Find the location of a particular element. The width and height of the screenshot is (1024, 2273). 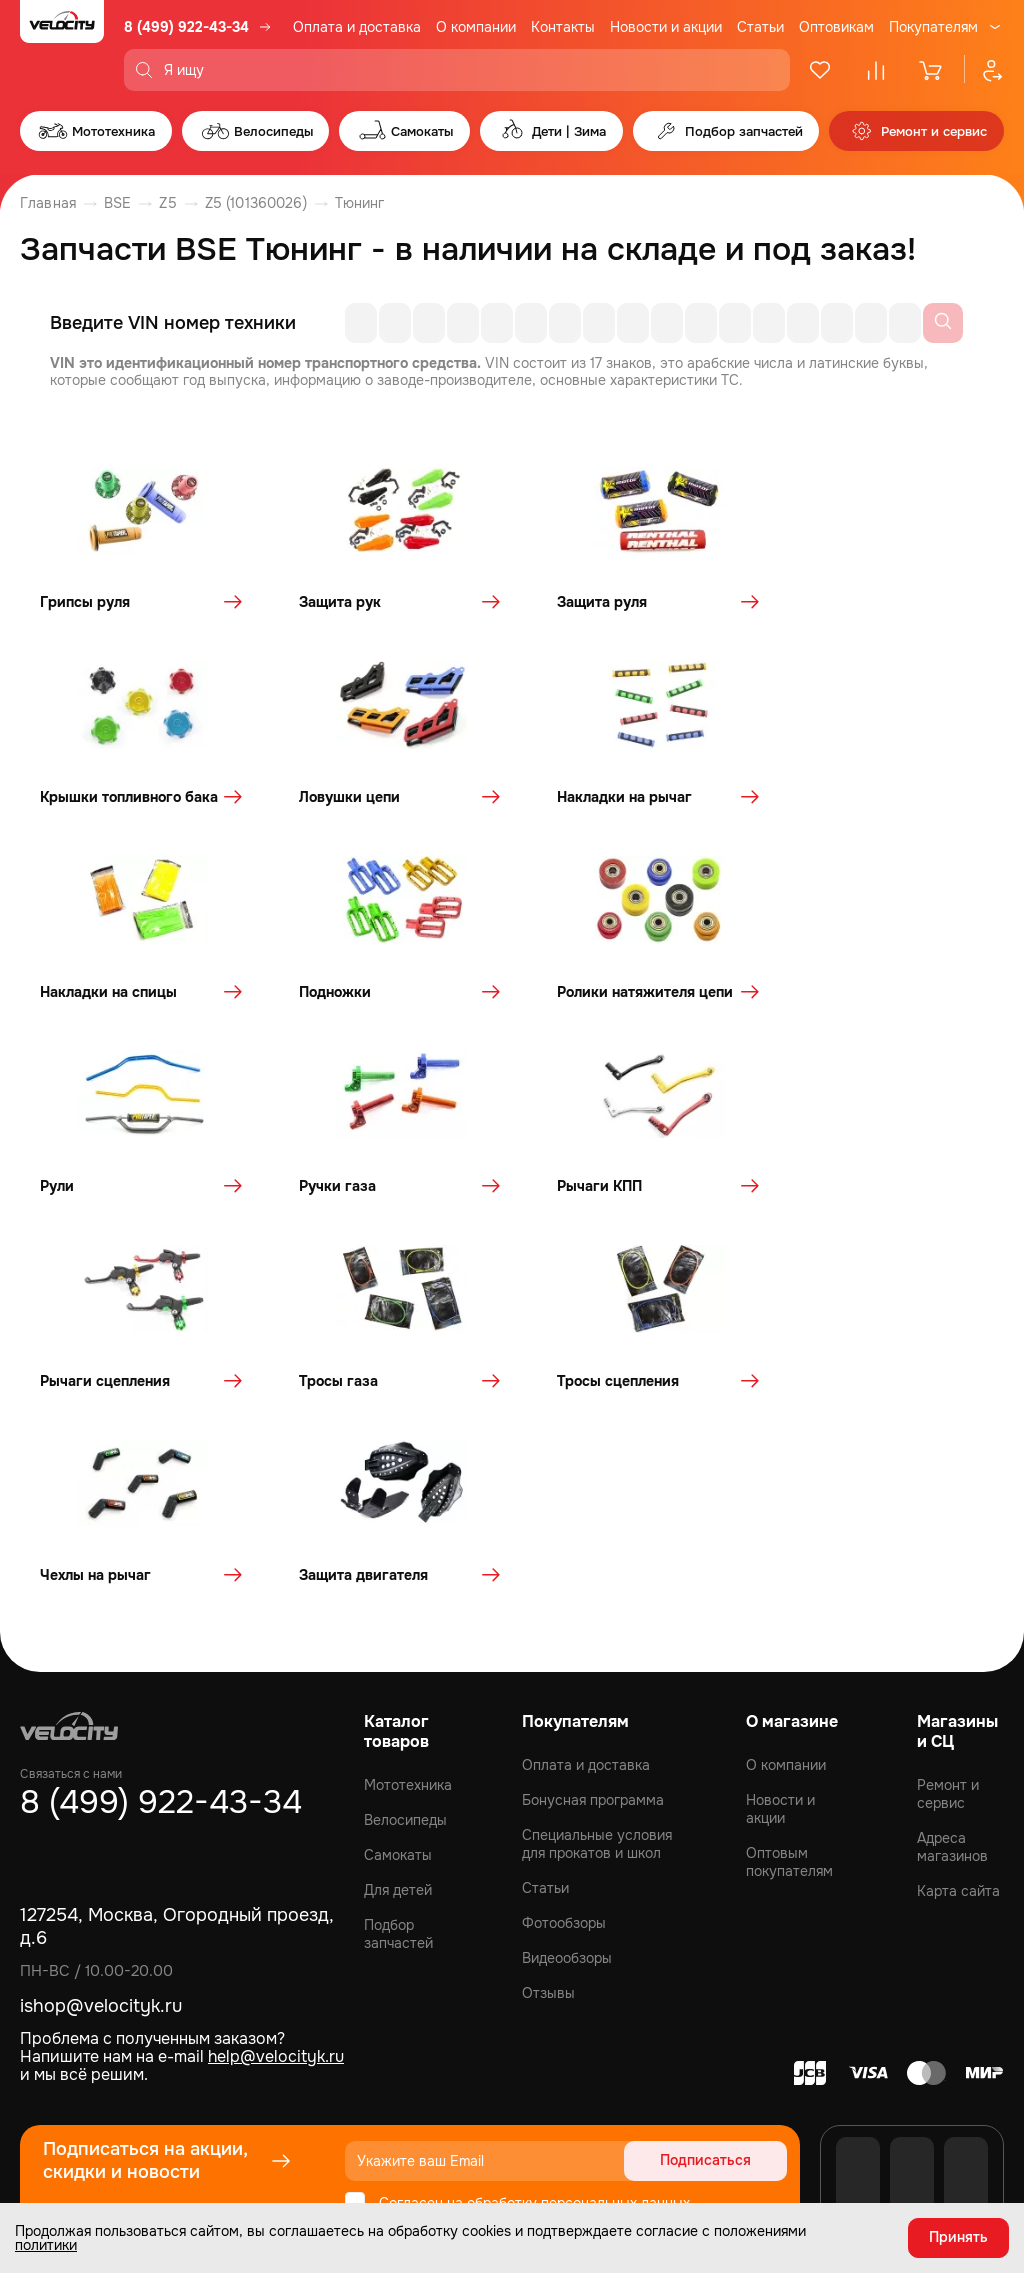

политикой конфиденциальности is located at coordinates (586, 2052).